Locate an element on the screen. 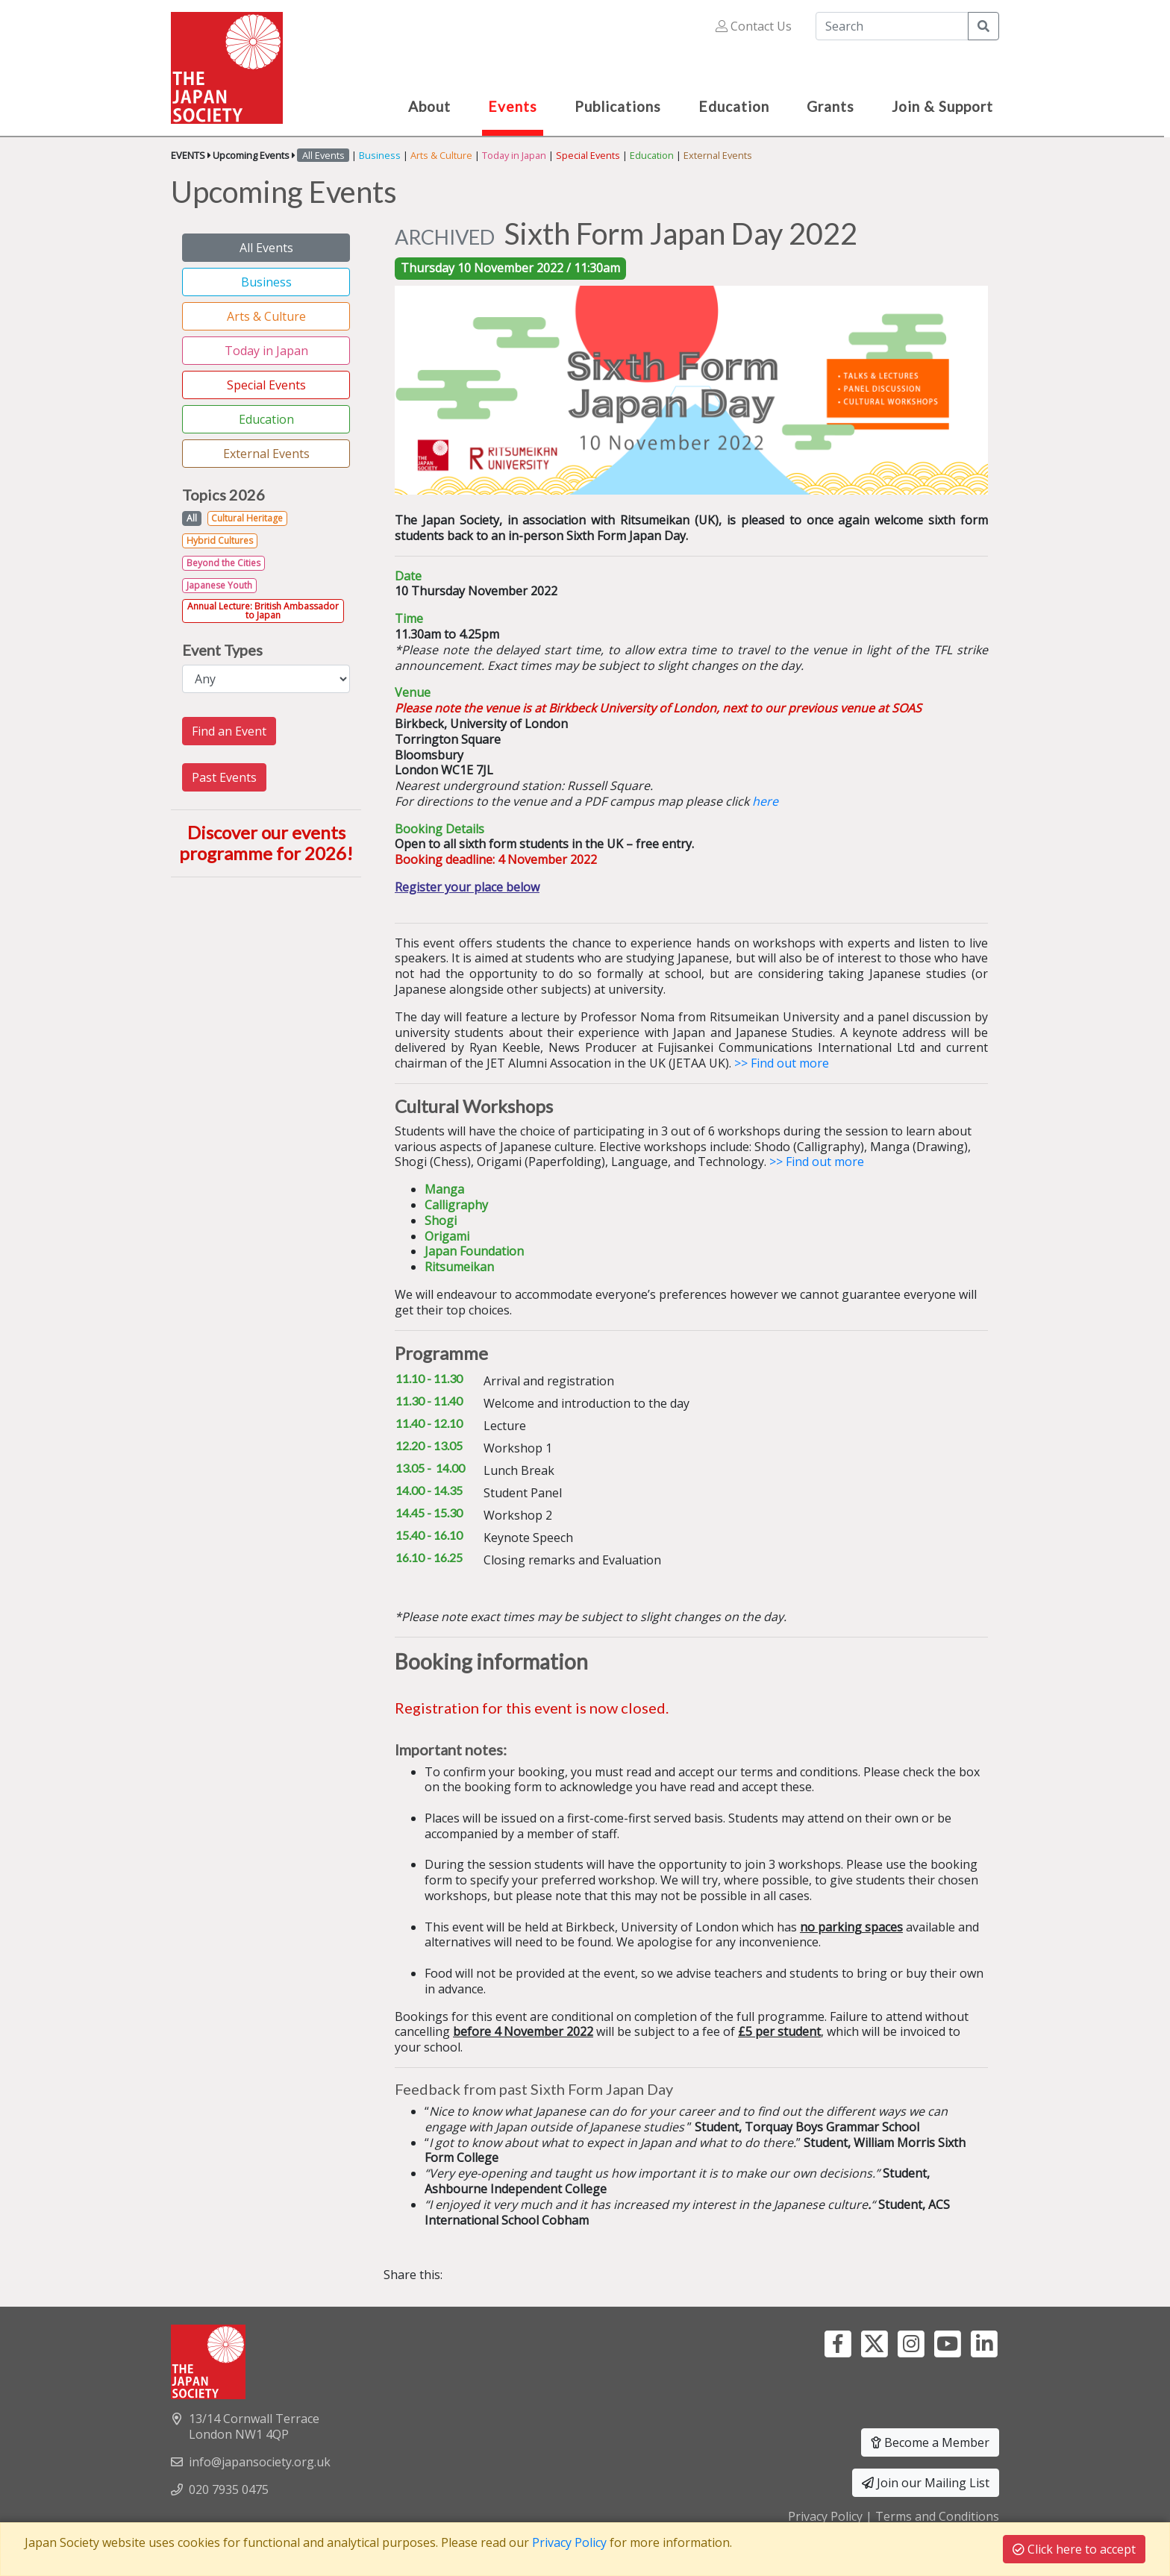 This screenshot has height=2576, width=1170. Japanese Youth is located at coordinates (219, 585).